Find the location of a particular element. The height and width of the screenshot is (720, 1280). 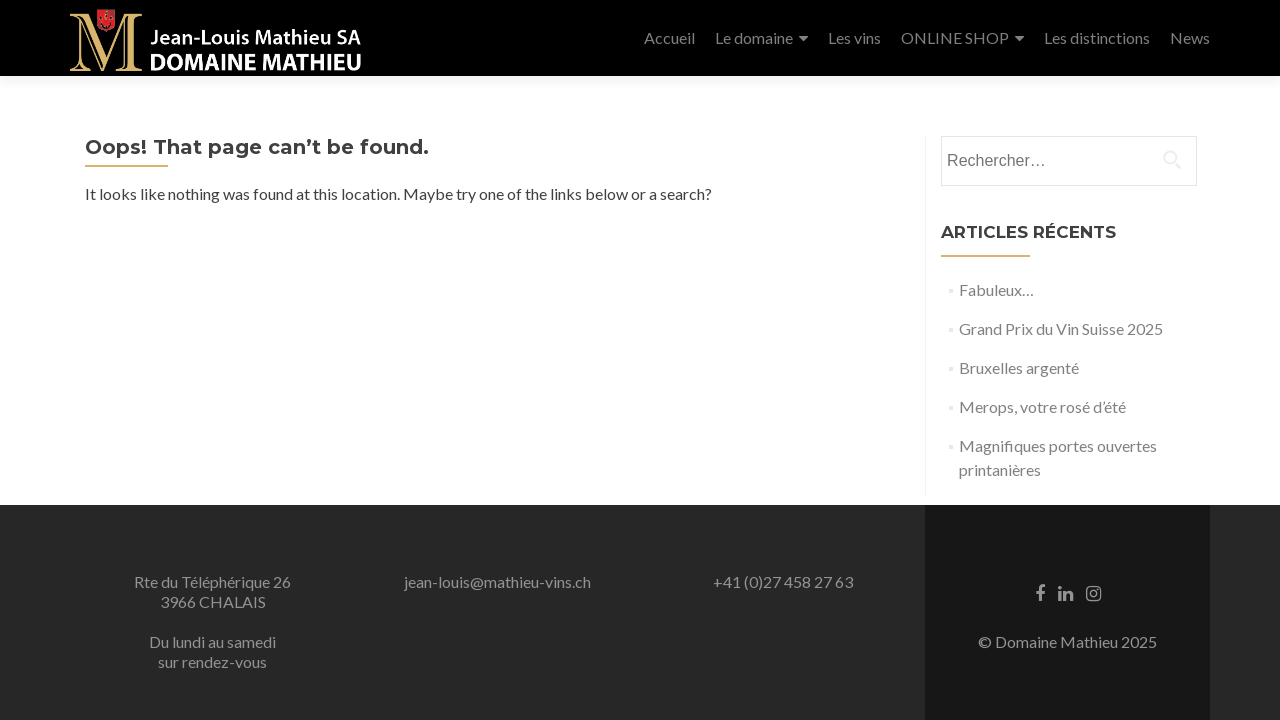

Fabuleux… is located at coordinates (996, 289).